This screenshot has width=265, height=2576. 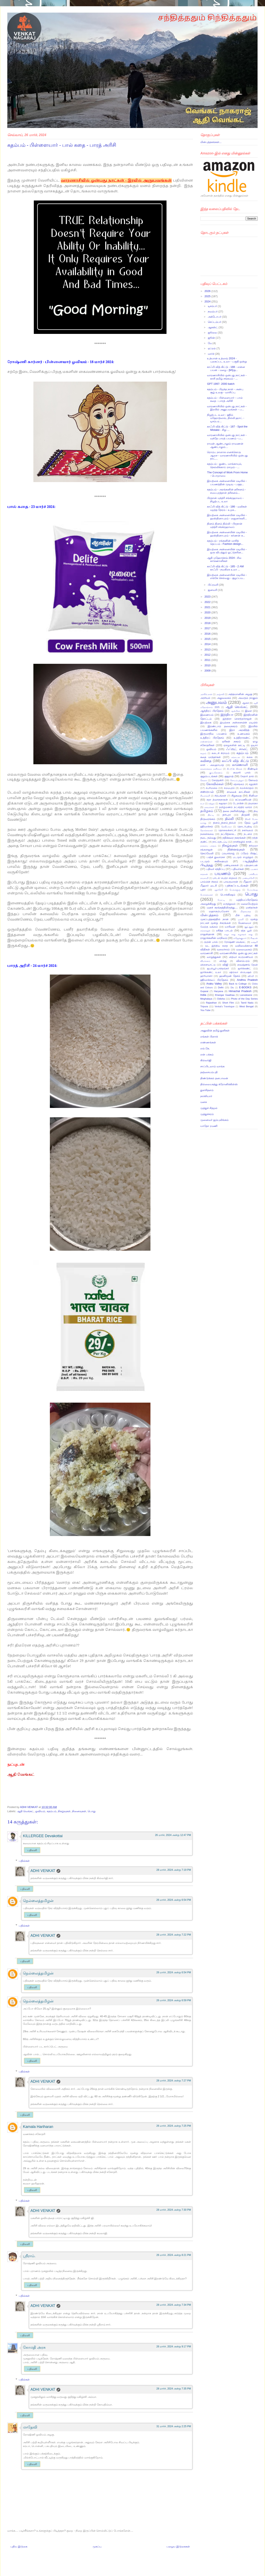 I want to click on Short Film, so click(x=228, y=1002).